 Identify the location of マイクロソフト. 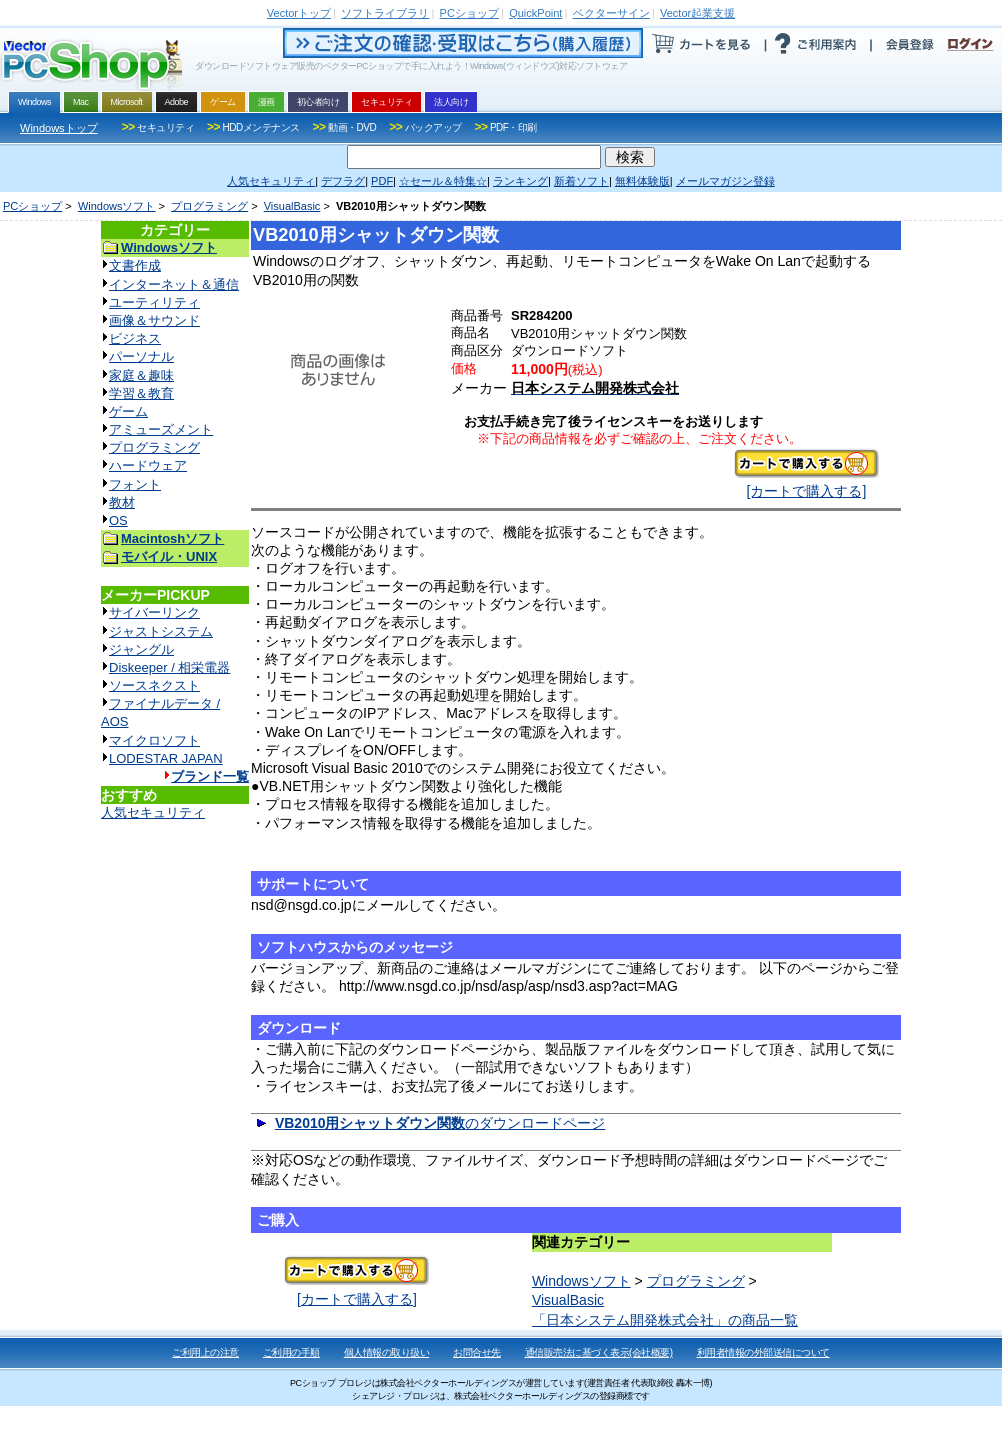
(154, 740).